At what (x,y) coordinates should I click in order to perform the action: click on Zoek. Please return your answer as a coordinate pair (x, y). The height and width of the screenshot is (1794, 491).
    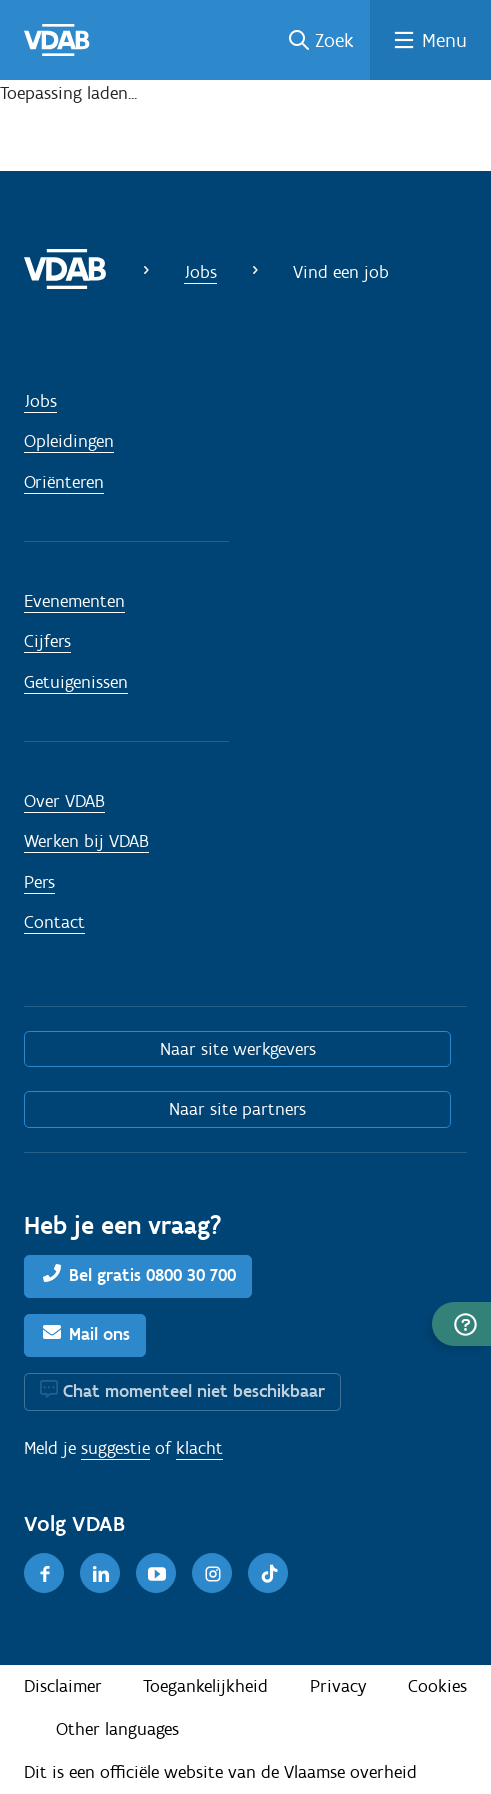
    Looking at the image, I should click on (334, 40).